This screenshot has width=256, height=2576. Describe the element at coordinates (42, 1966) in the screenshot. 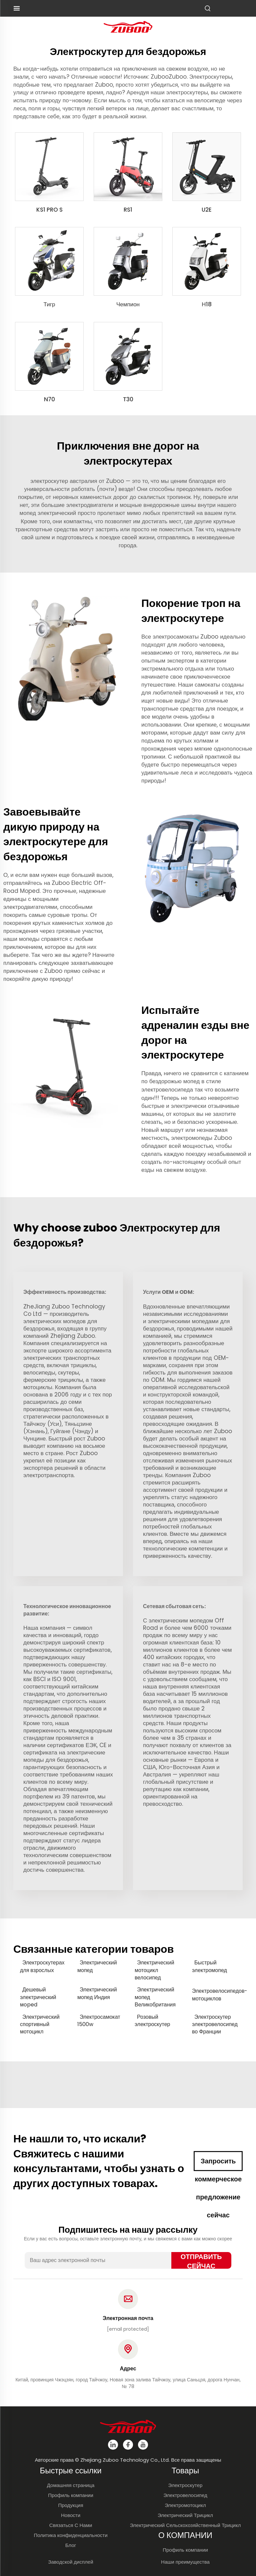

I see `Электроскутерах для взрослых` at that location.